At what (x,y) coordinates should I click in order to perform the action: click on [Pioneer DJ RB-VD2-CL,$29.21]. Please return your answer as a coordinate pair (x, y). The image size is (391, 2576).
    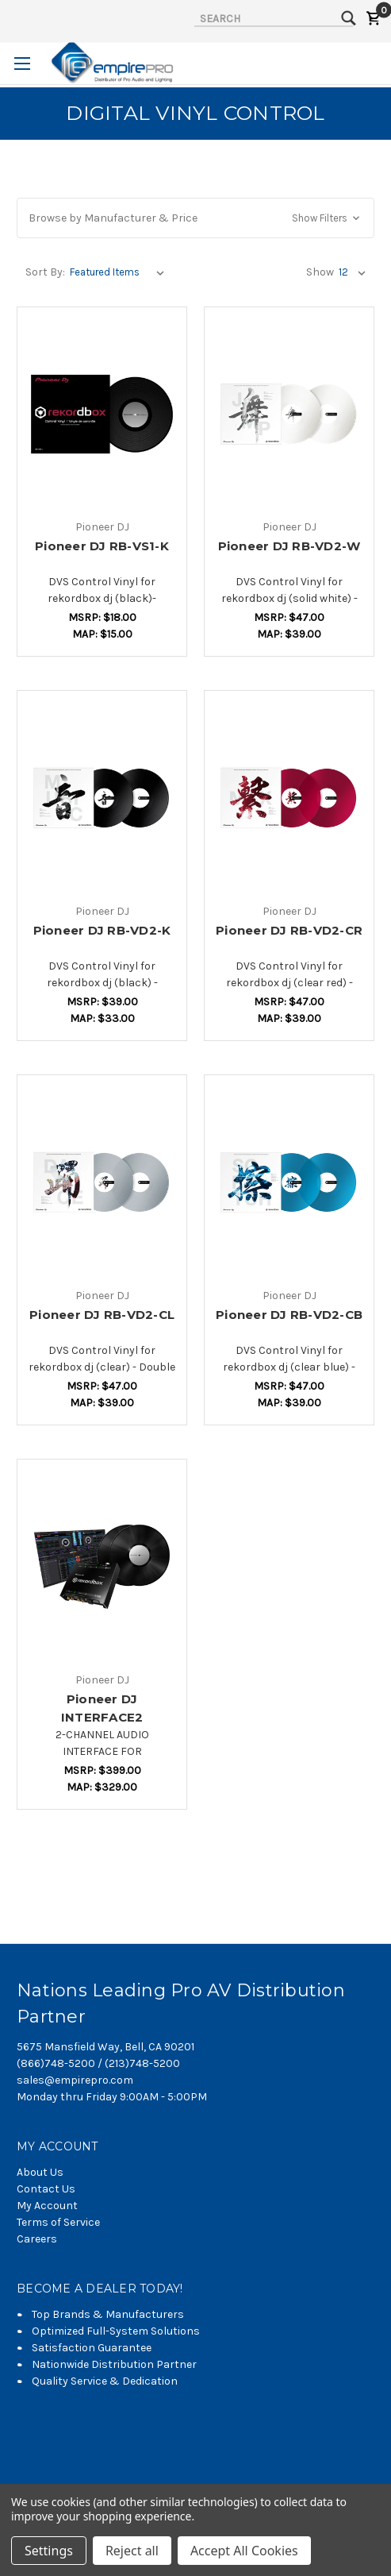
    Looking at the image, I should click on (102, 1182).